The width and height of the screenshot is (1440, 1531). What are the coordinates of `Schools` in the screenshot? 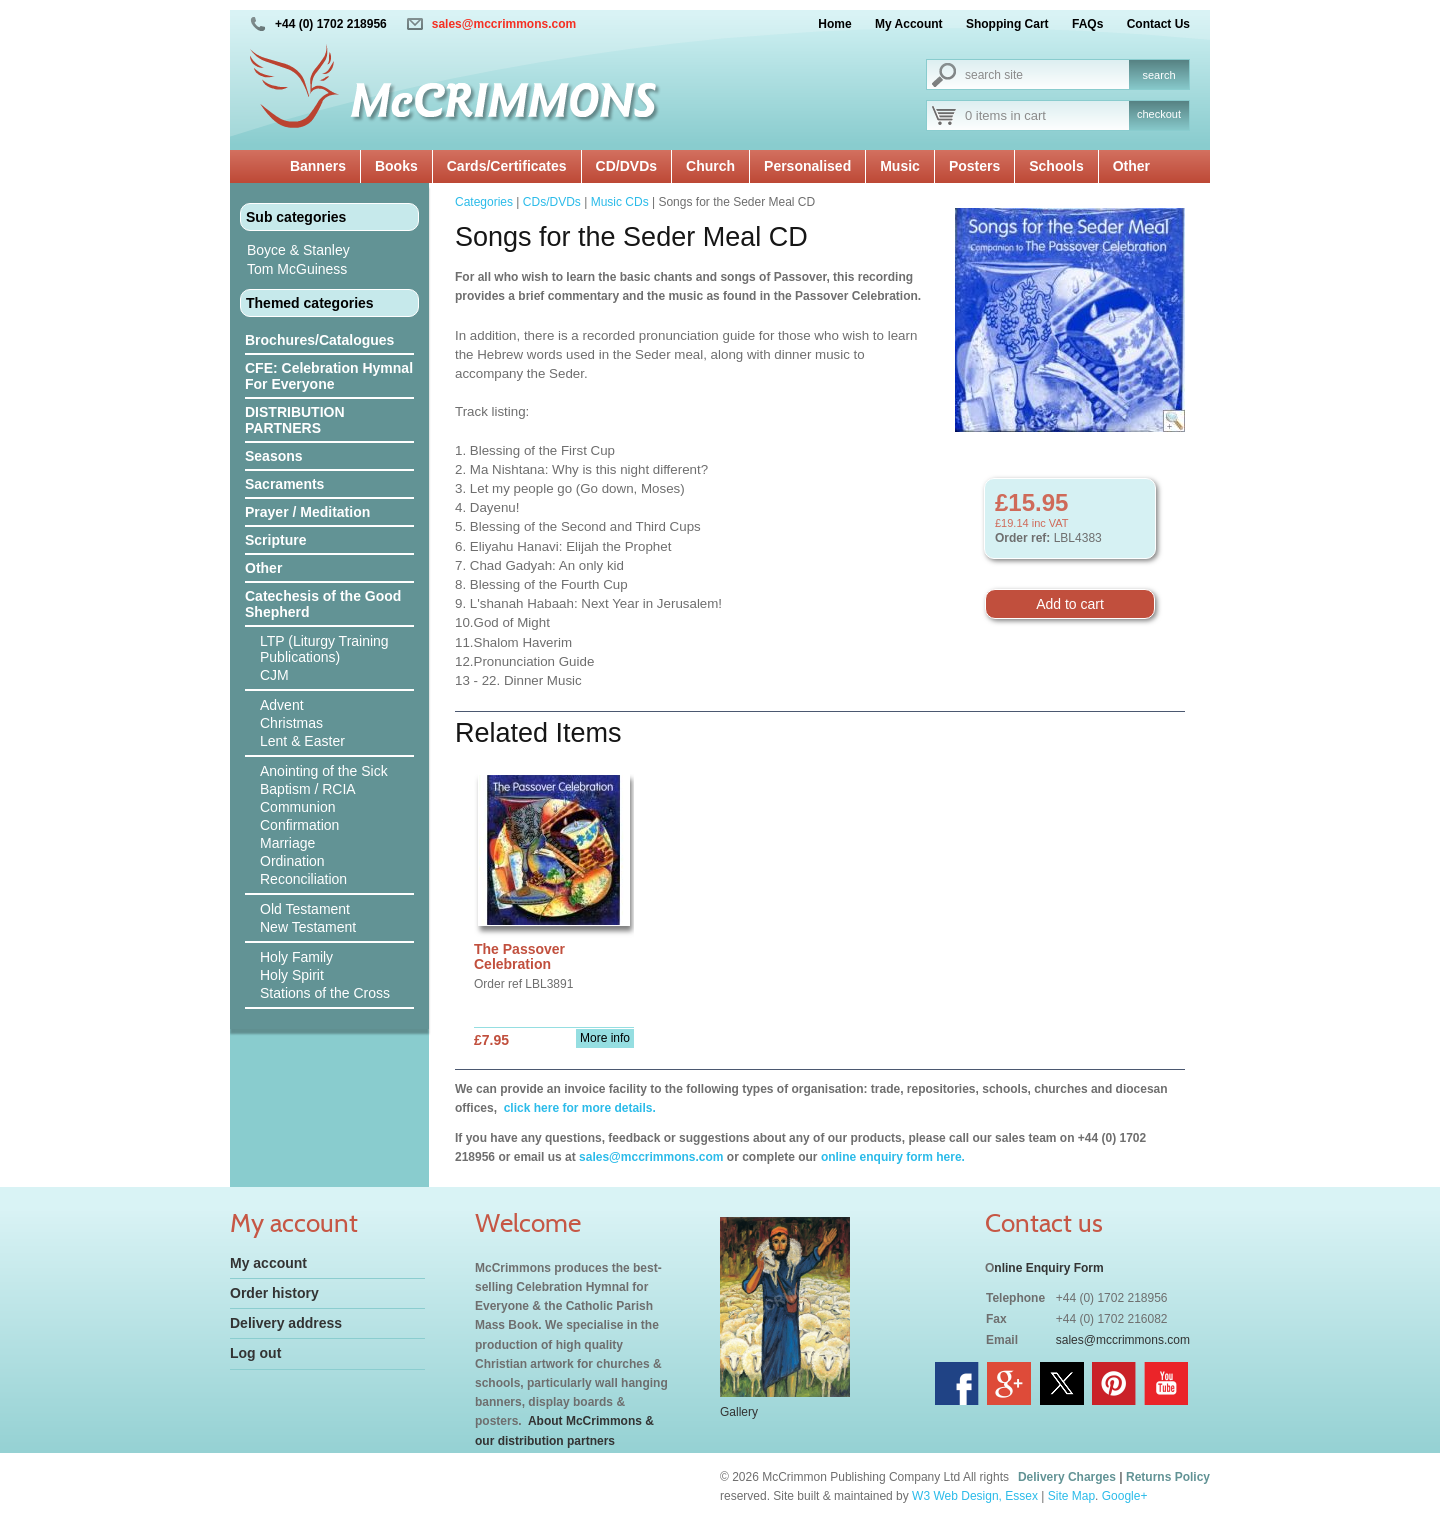 It's located at (1056, 166).